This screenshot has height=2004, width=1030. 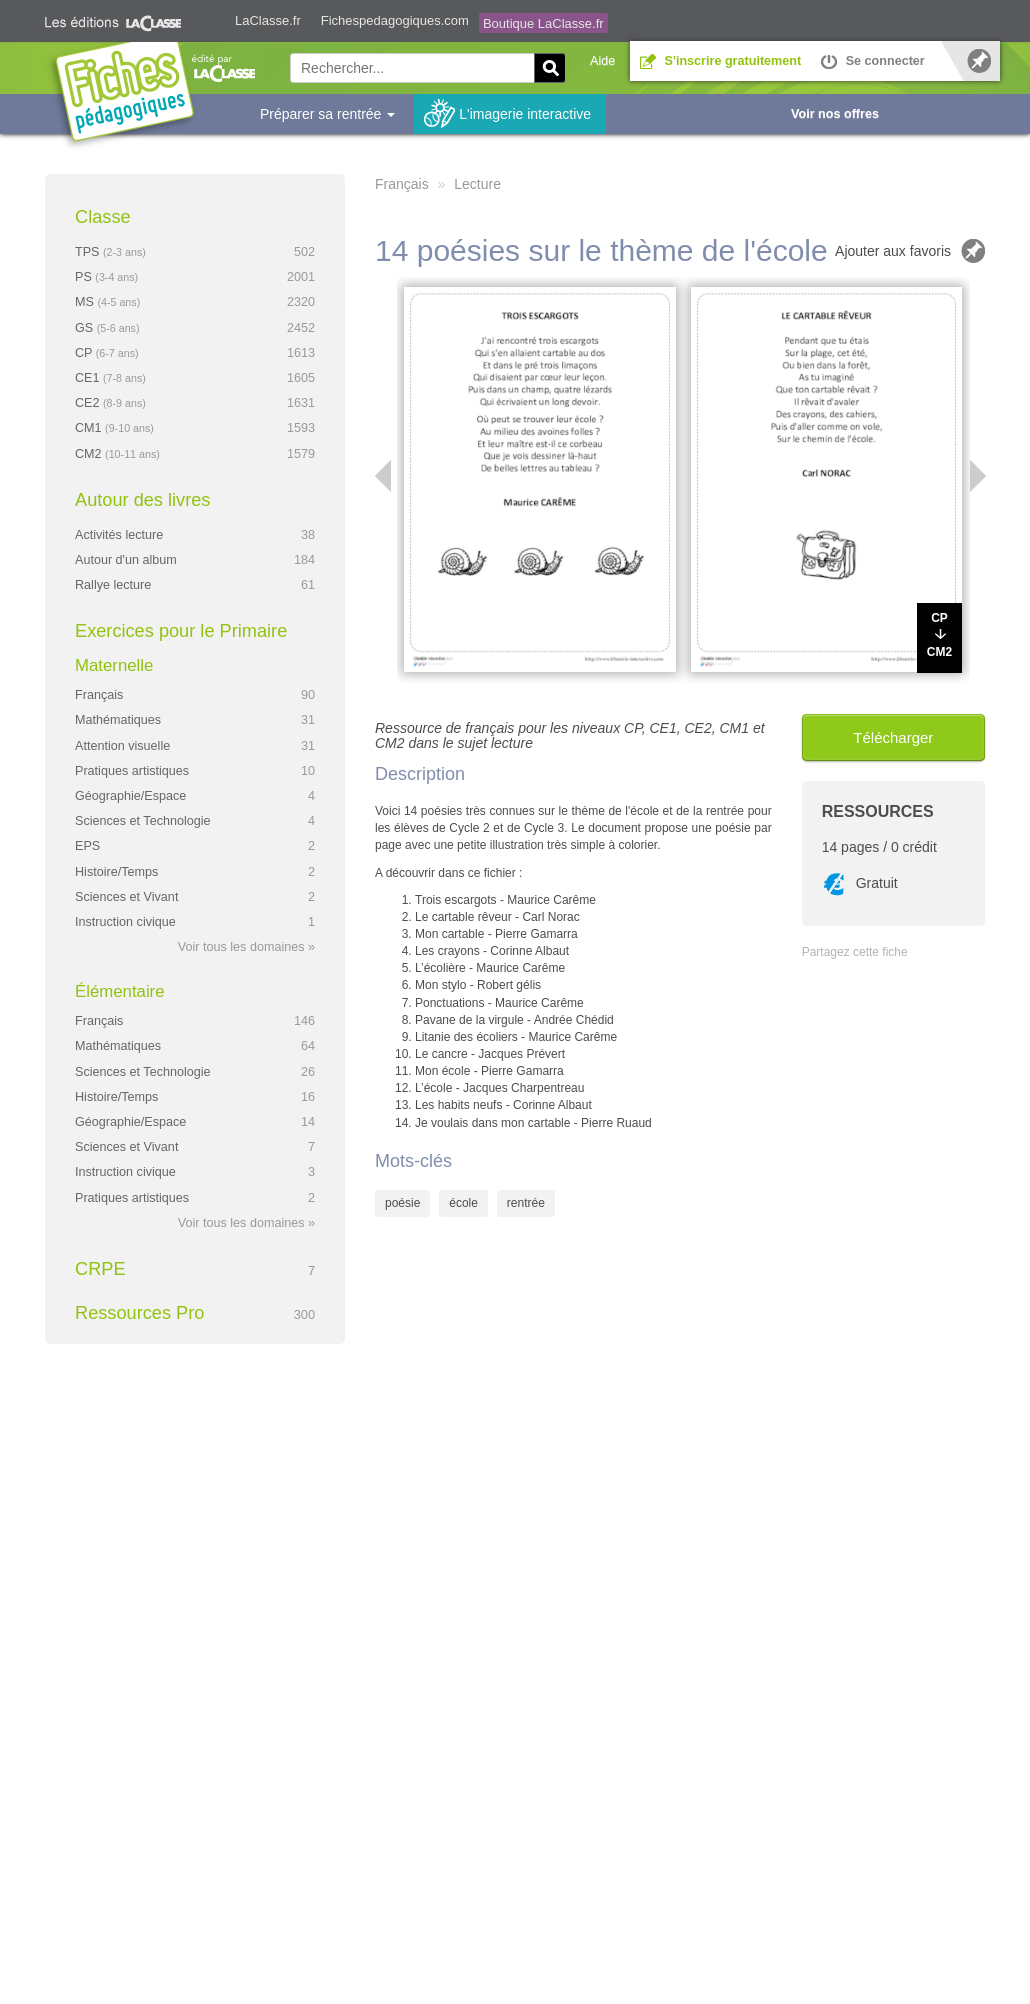 What do you see at coordinates (395, 20) in the screenshot?
I see `Fichespedagogiques.com` at bounding box center [395, 20].